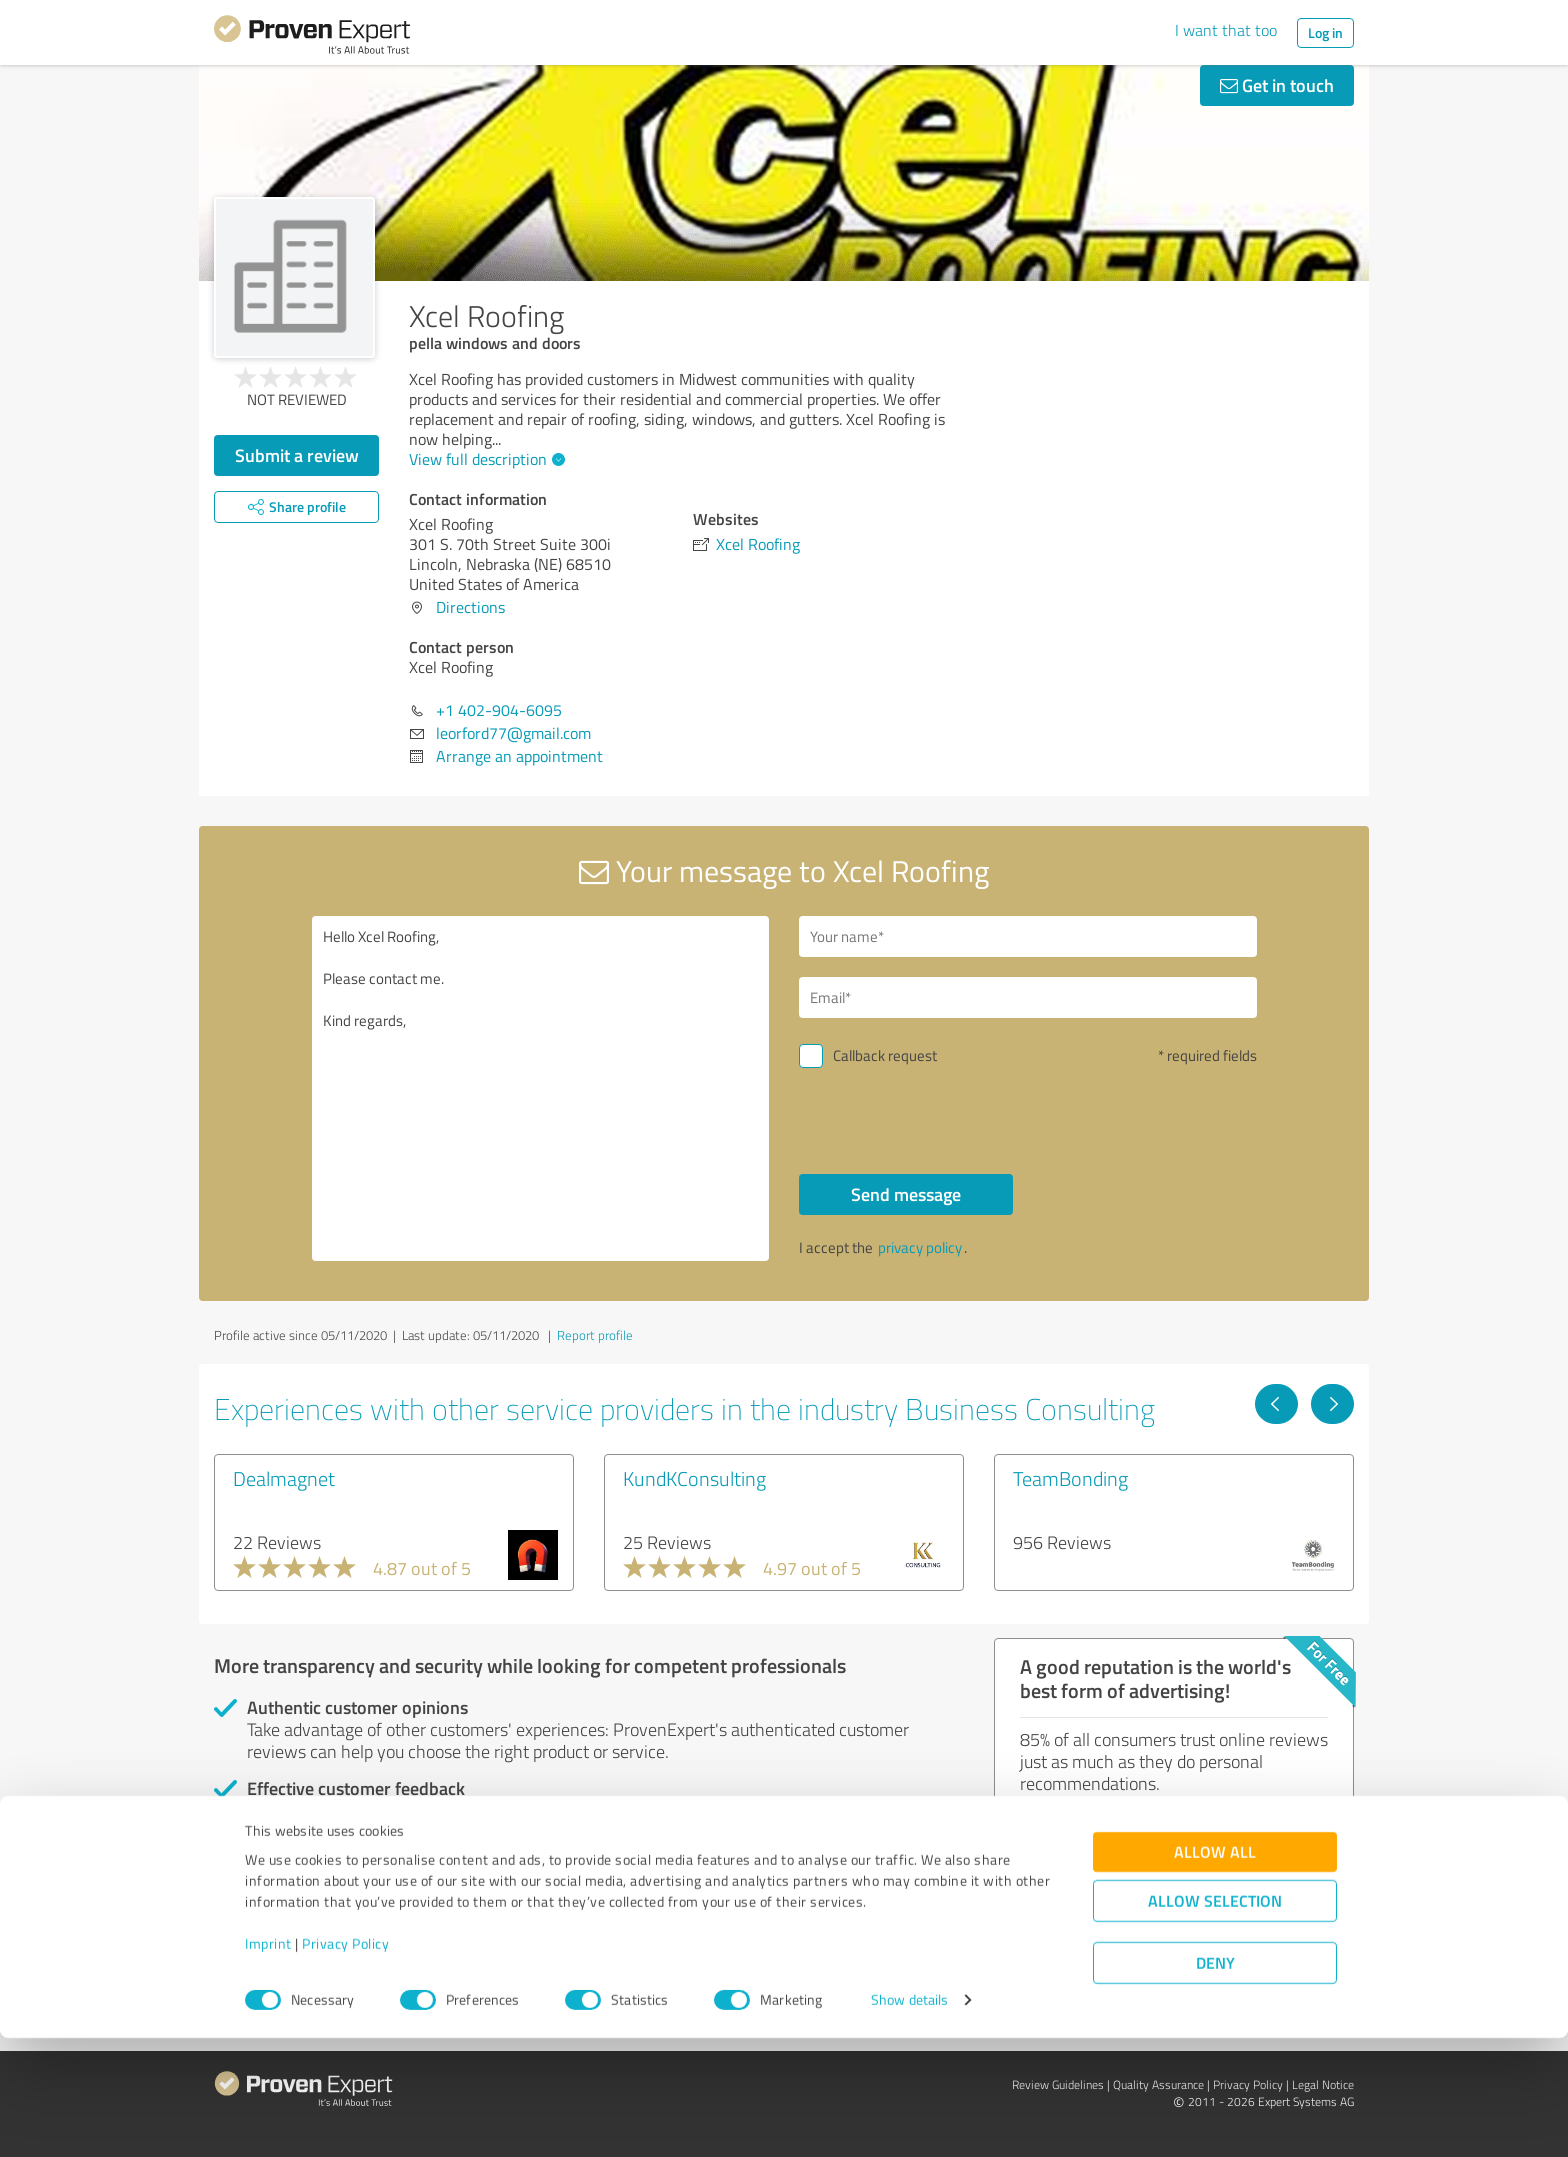 The height and width of the screenshot is (2157, 1568). Describe the element at coordinates (1226, 30) in the screenshot. I see `I want that too` at that location.